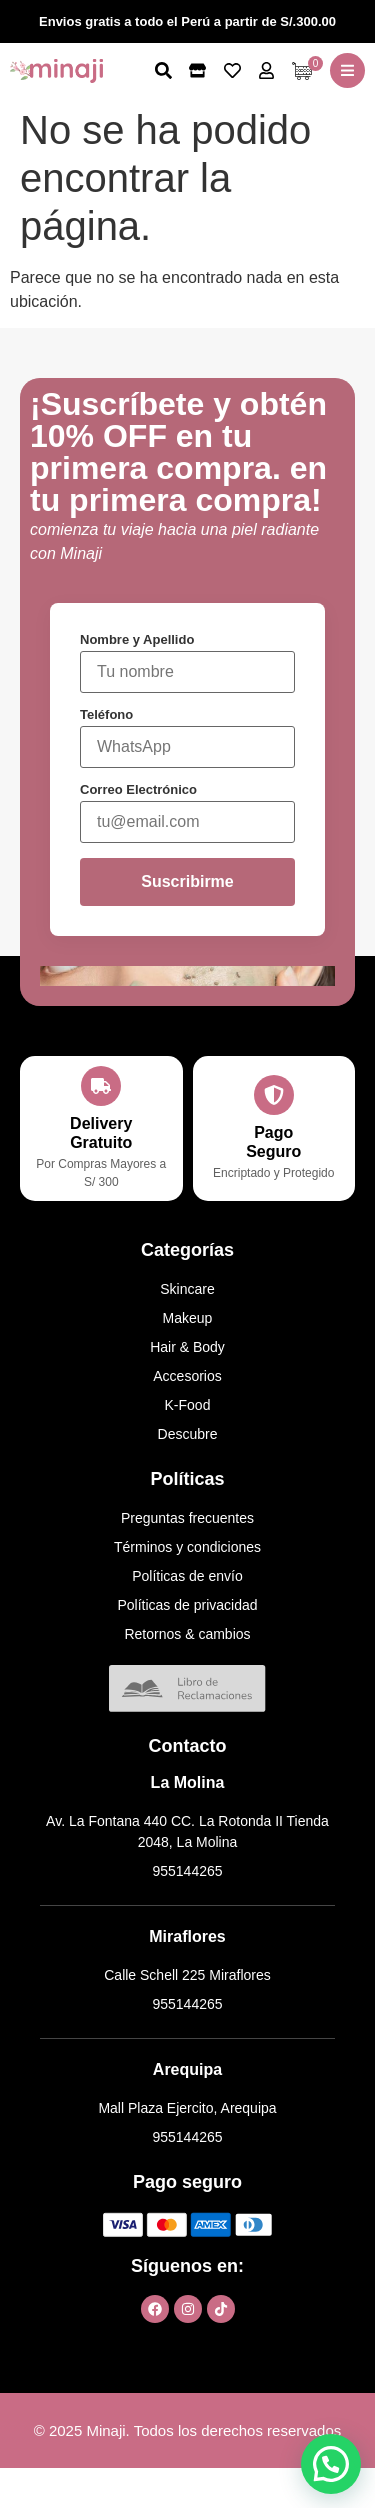 This screenshot has height=2508, width=375. I want to click on [button], so click(347, 70).